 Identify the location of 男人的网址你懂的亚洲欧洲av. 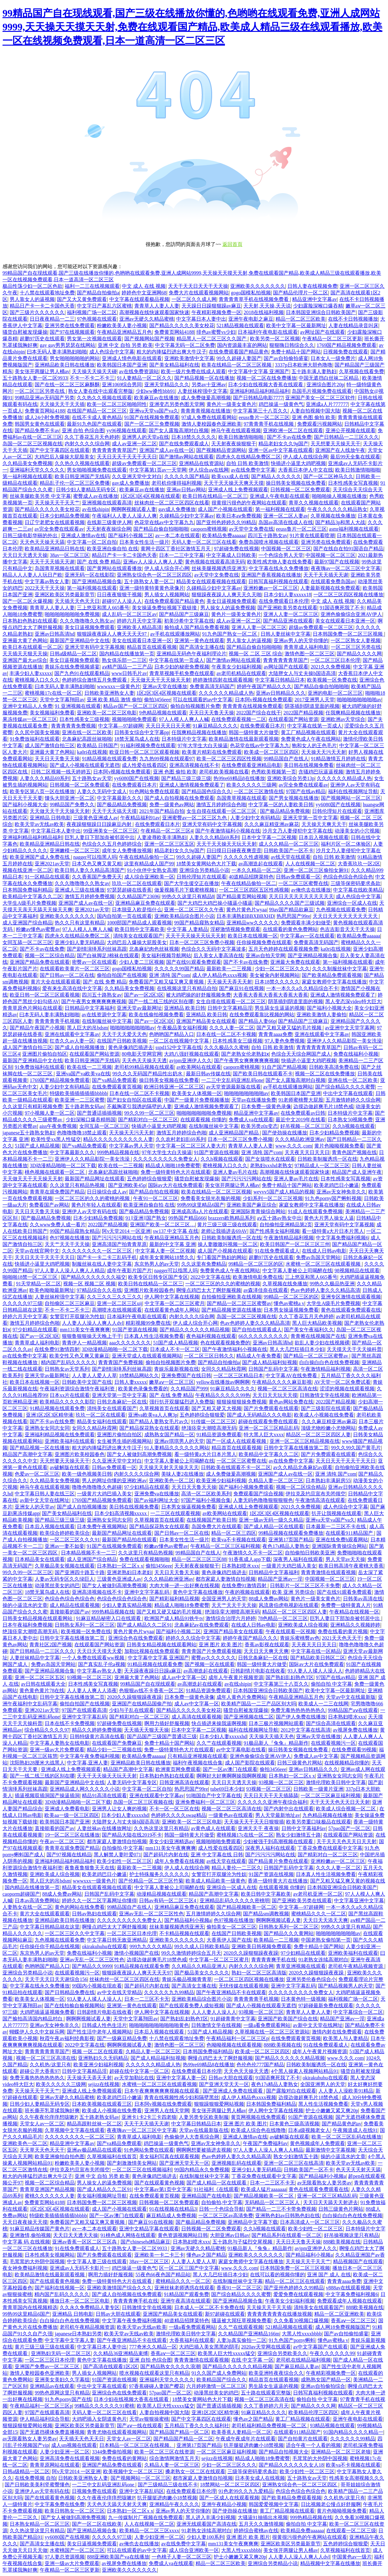
(114, 1480).